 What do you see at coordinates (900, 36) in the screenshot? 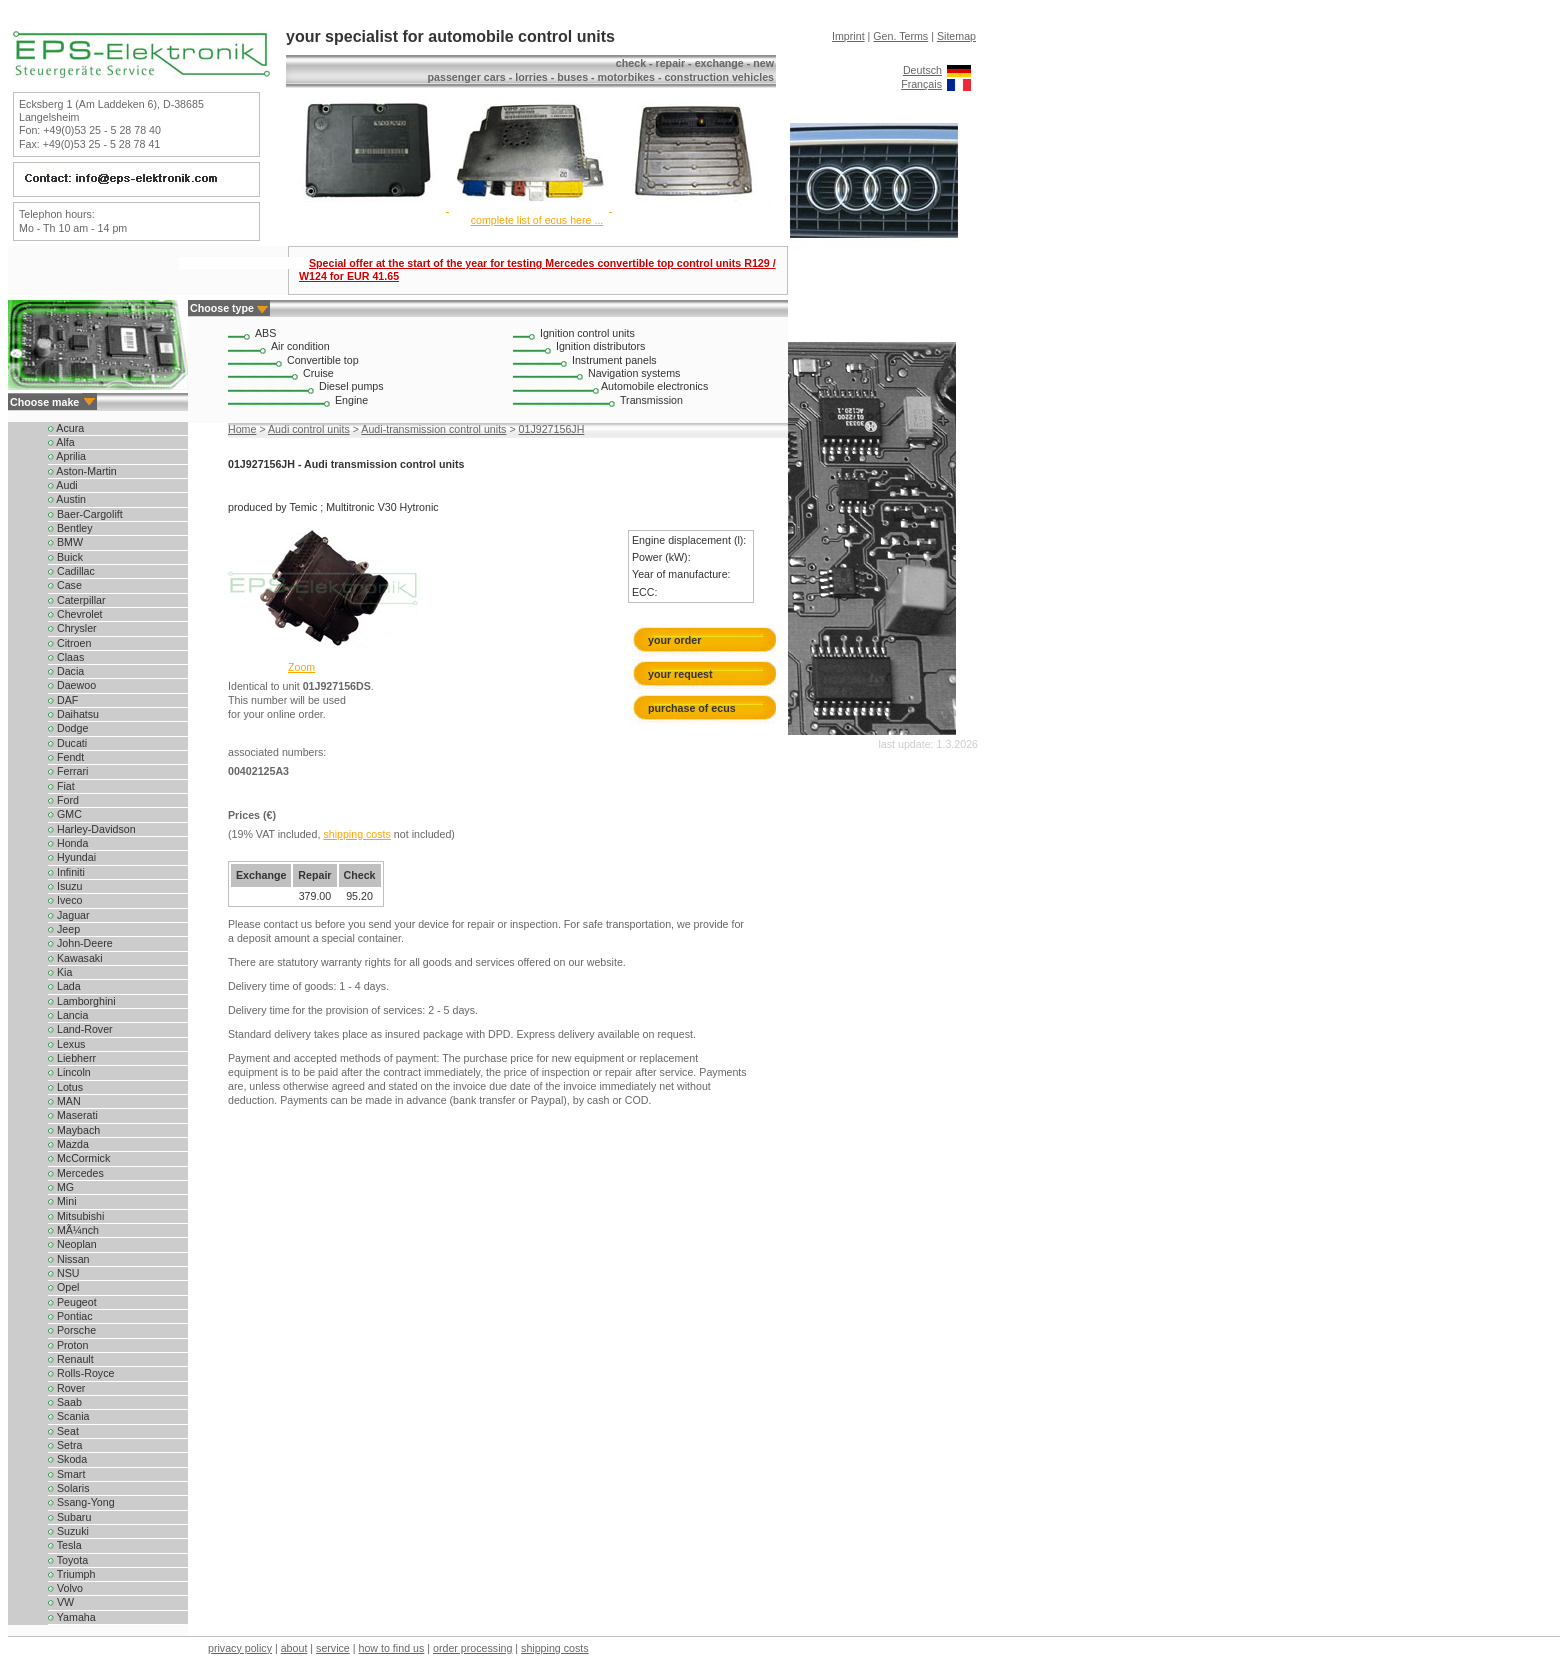
I see `Gen. Terms` at bounding box center [900, 36].